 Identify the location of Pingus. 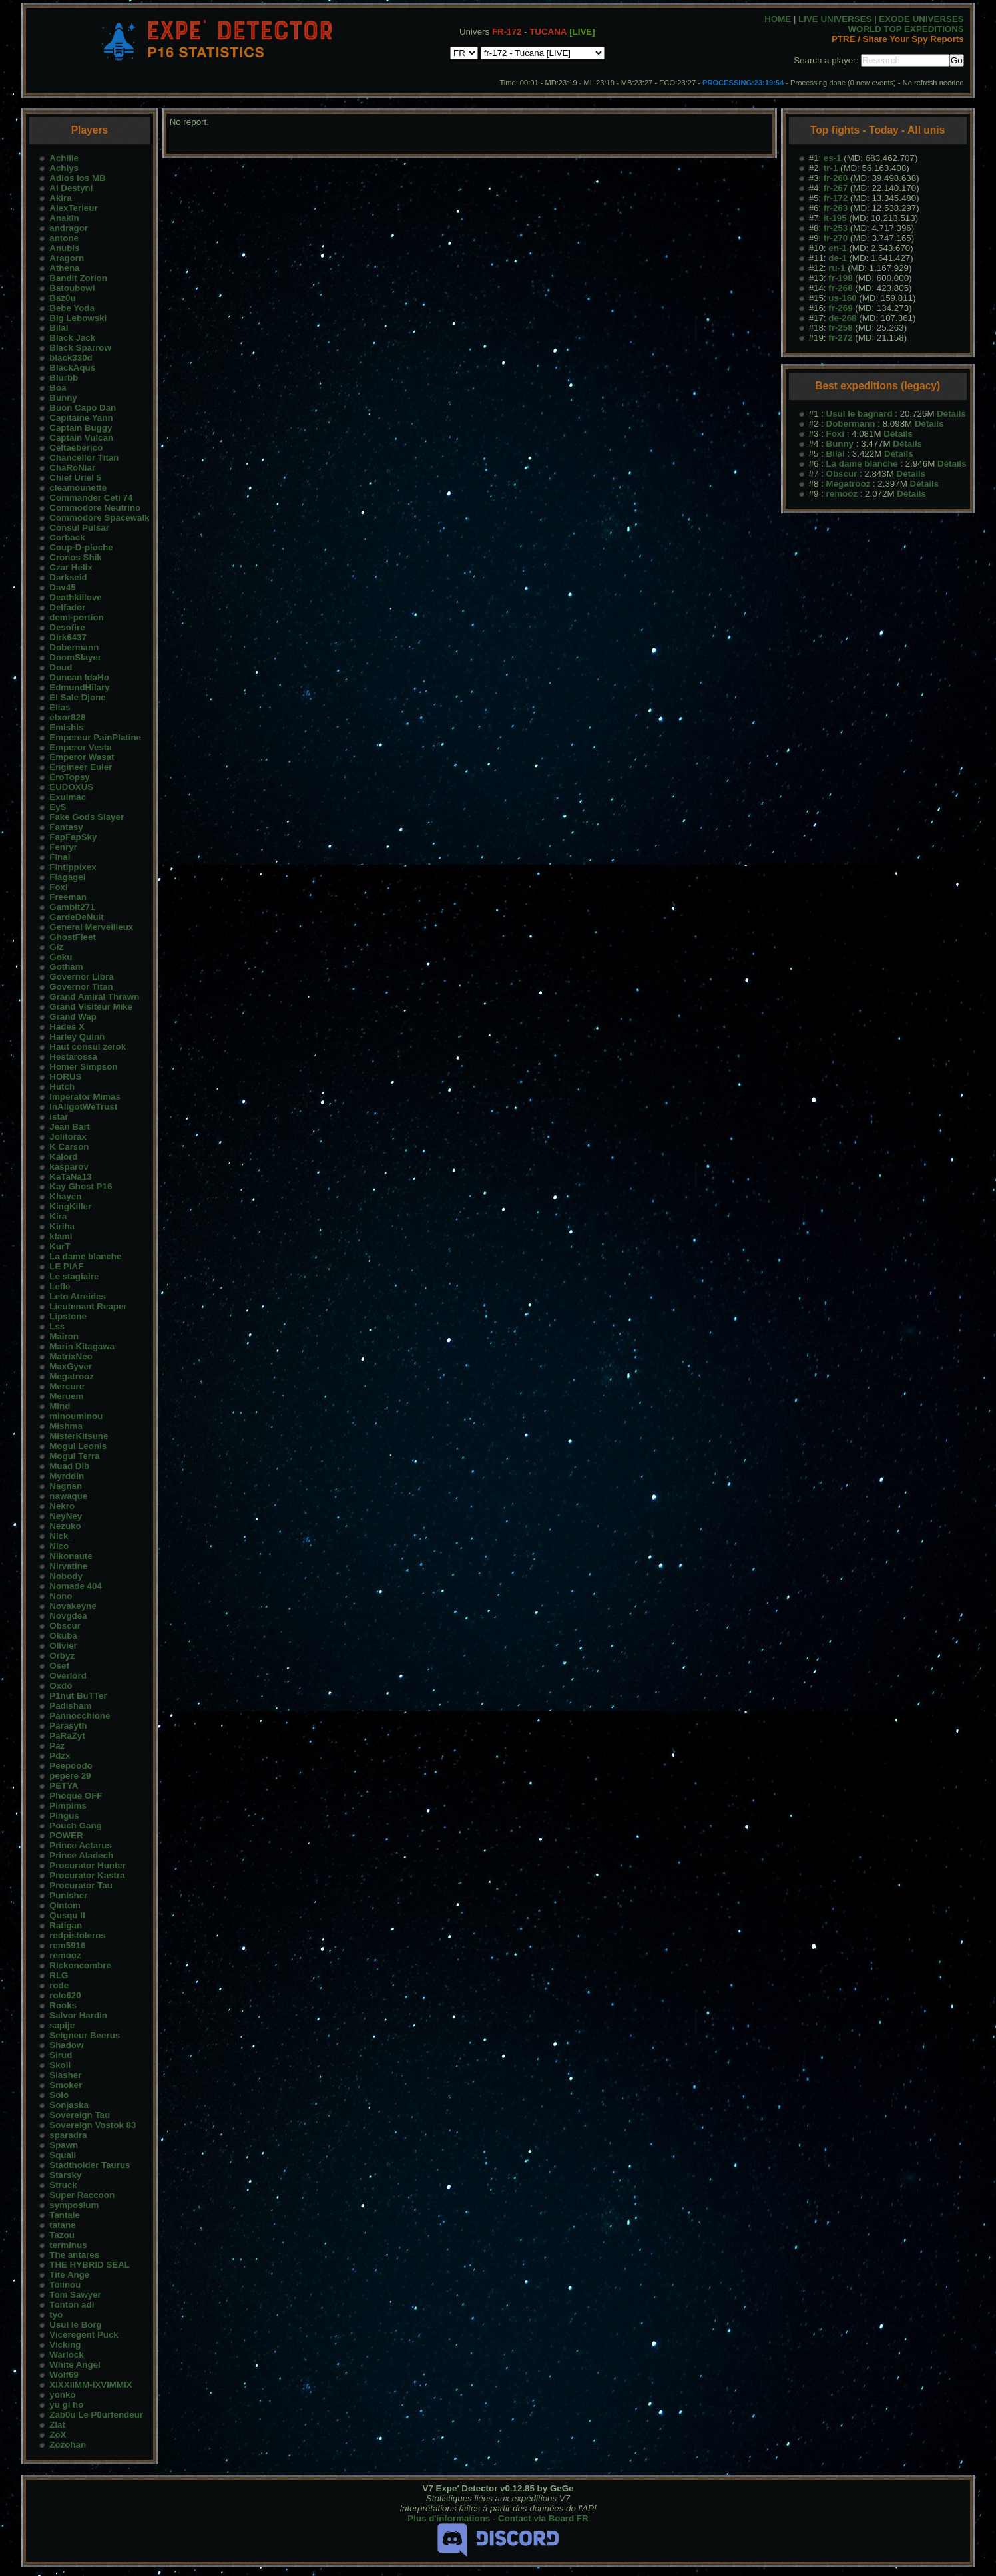
(64, 1816).